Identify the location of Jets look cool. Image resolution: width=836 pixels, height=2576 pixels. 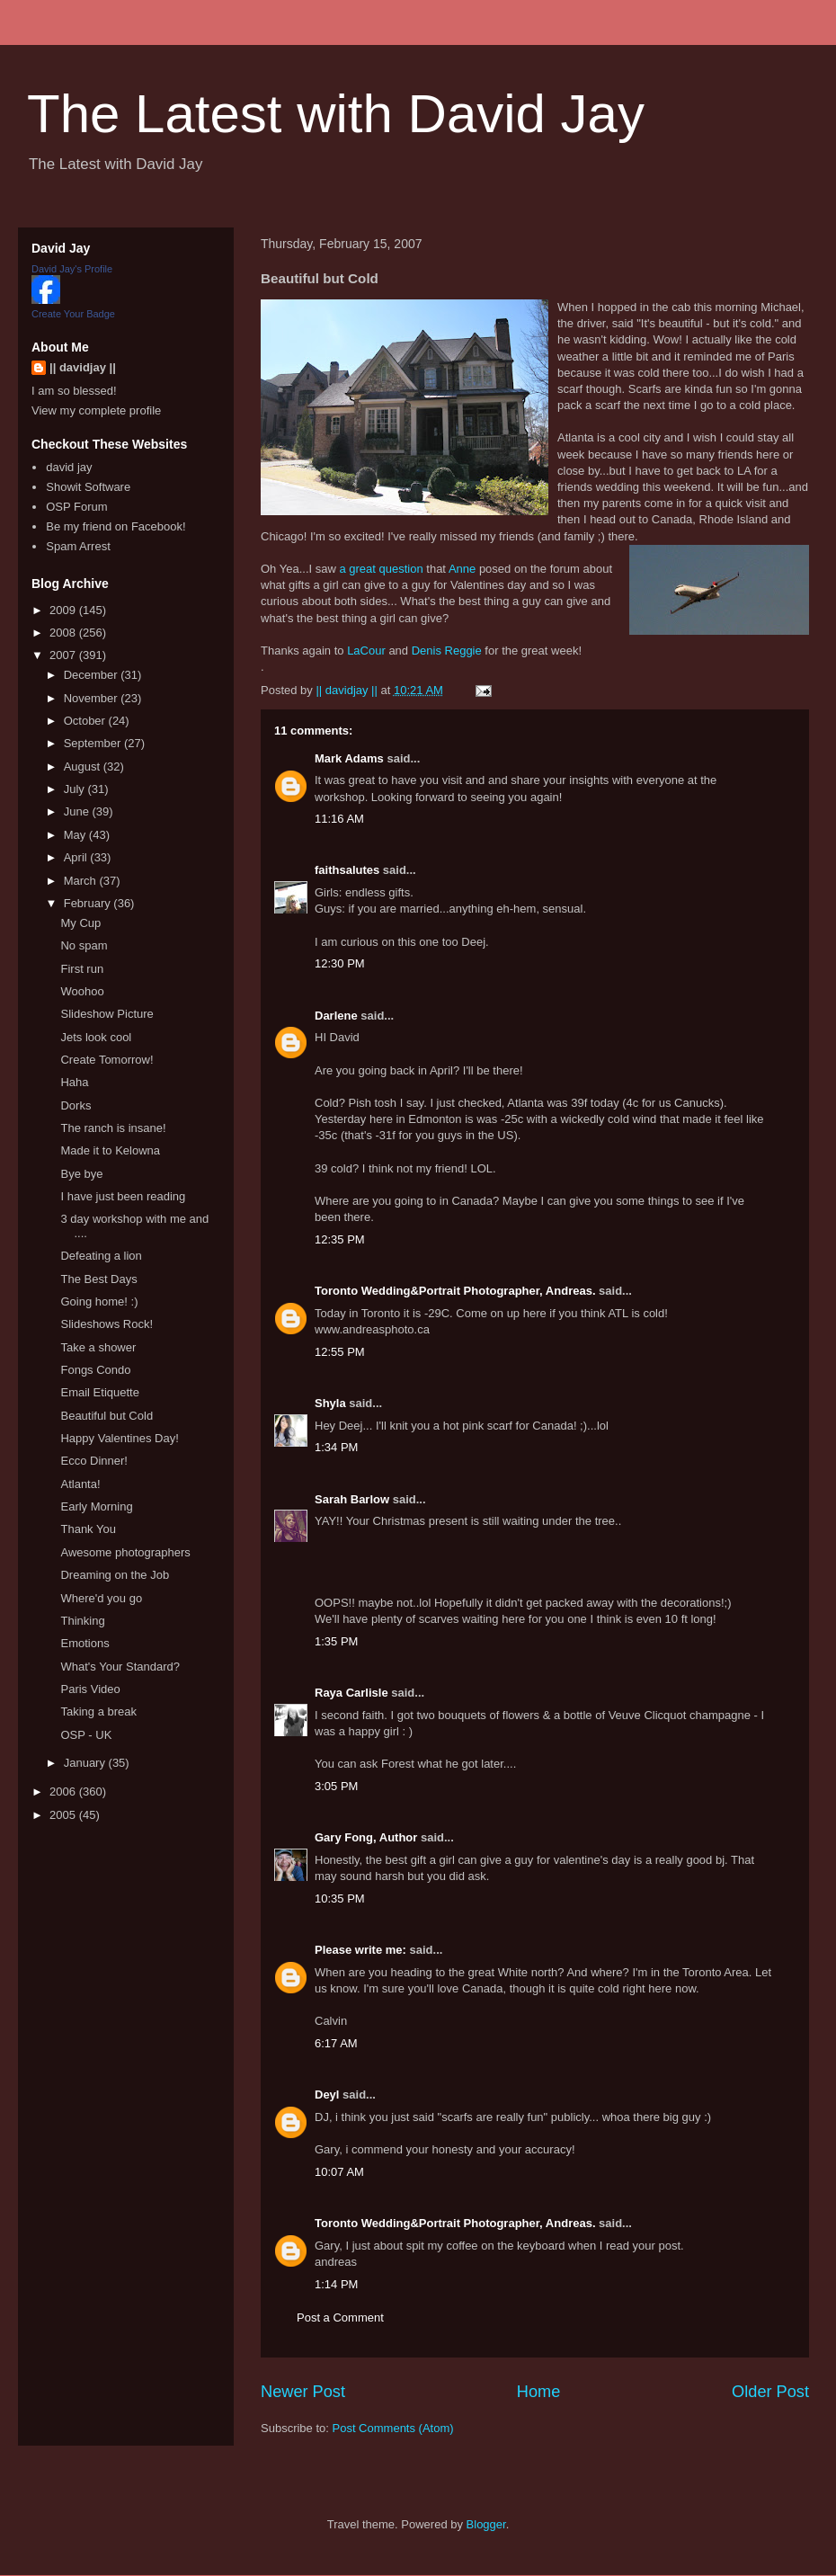
(95, 1037).